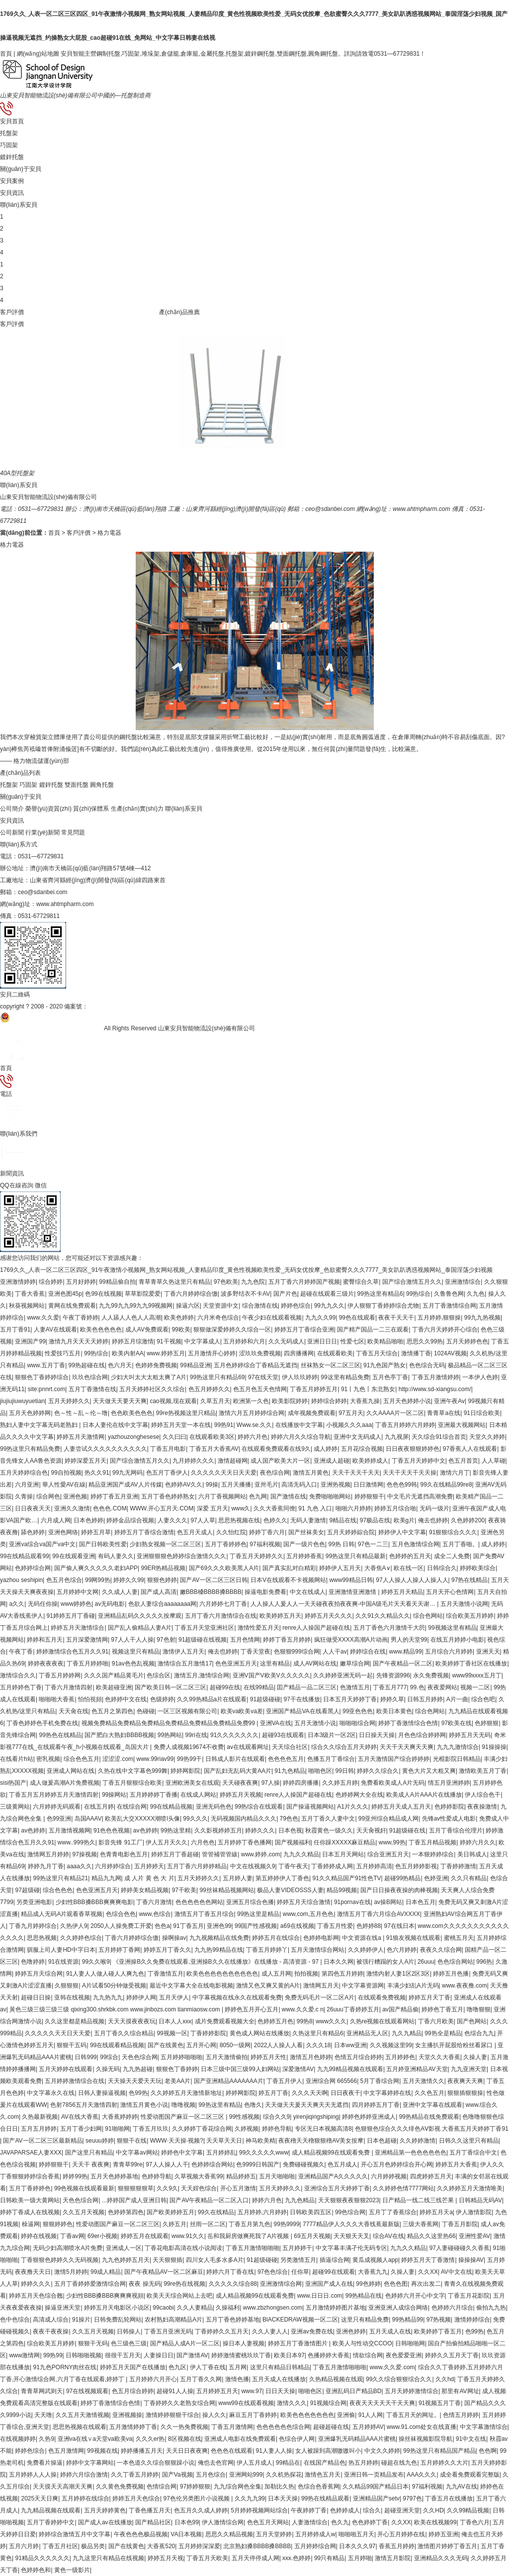 The width and height of the screenshot is (509, 2576). What do you see at coordinates (149, 1866) in the screenshot?
I see `五月婷婷天` at bounding box center [149, 1866].